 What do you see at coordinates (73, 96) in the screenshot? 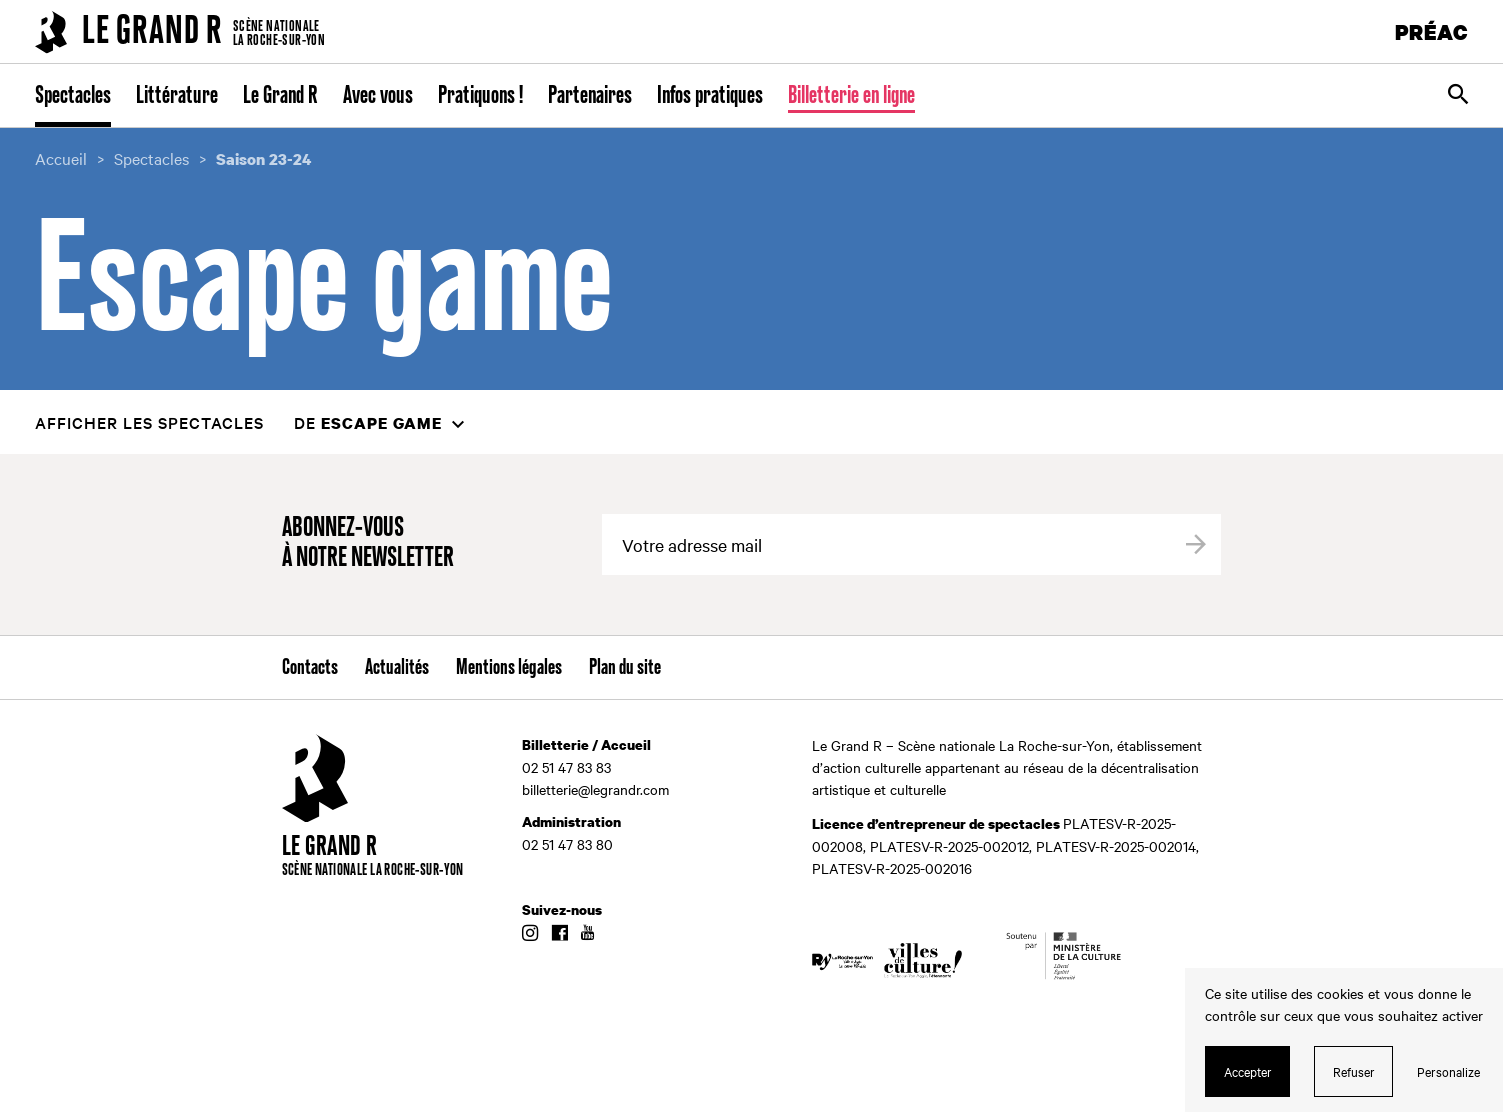
I see `Spectacles` at bounding box center [73, 96].